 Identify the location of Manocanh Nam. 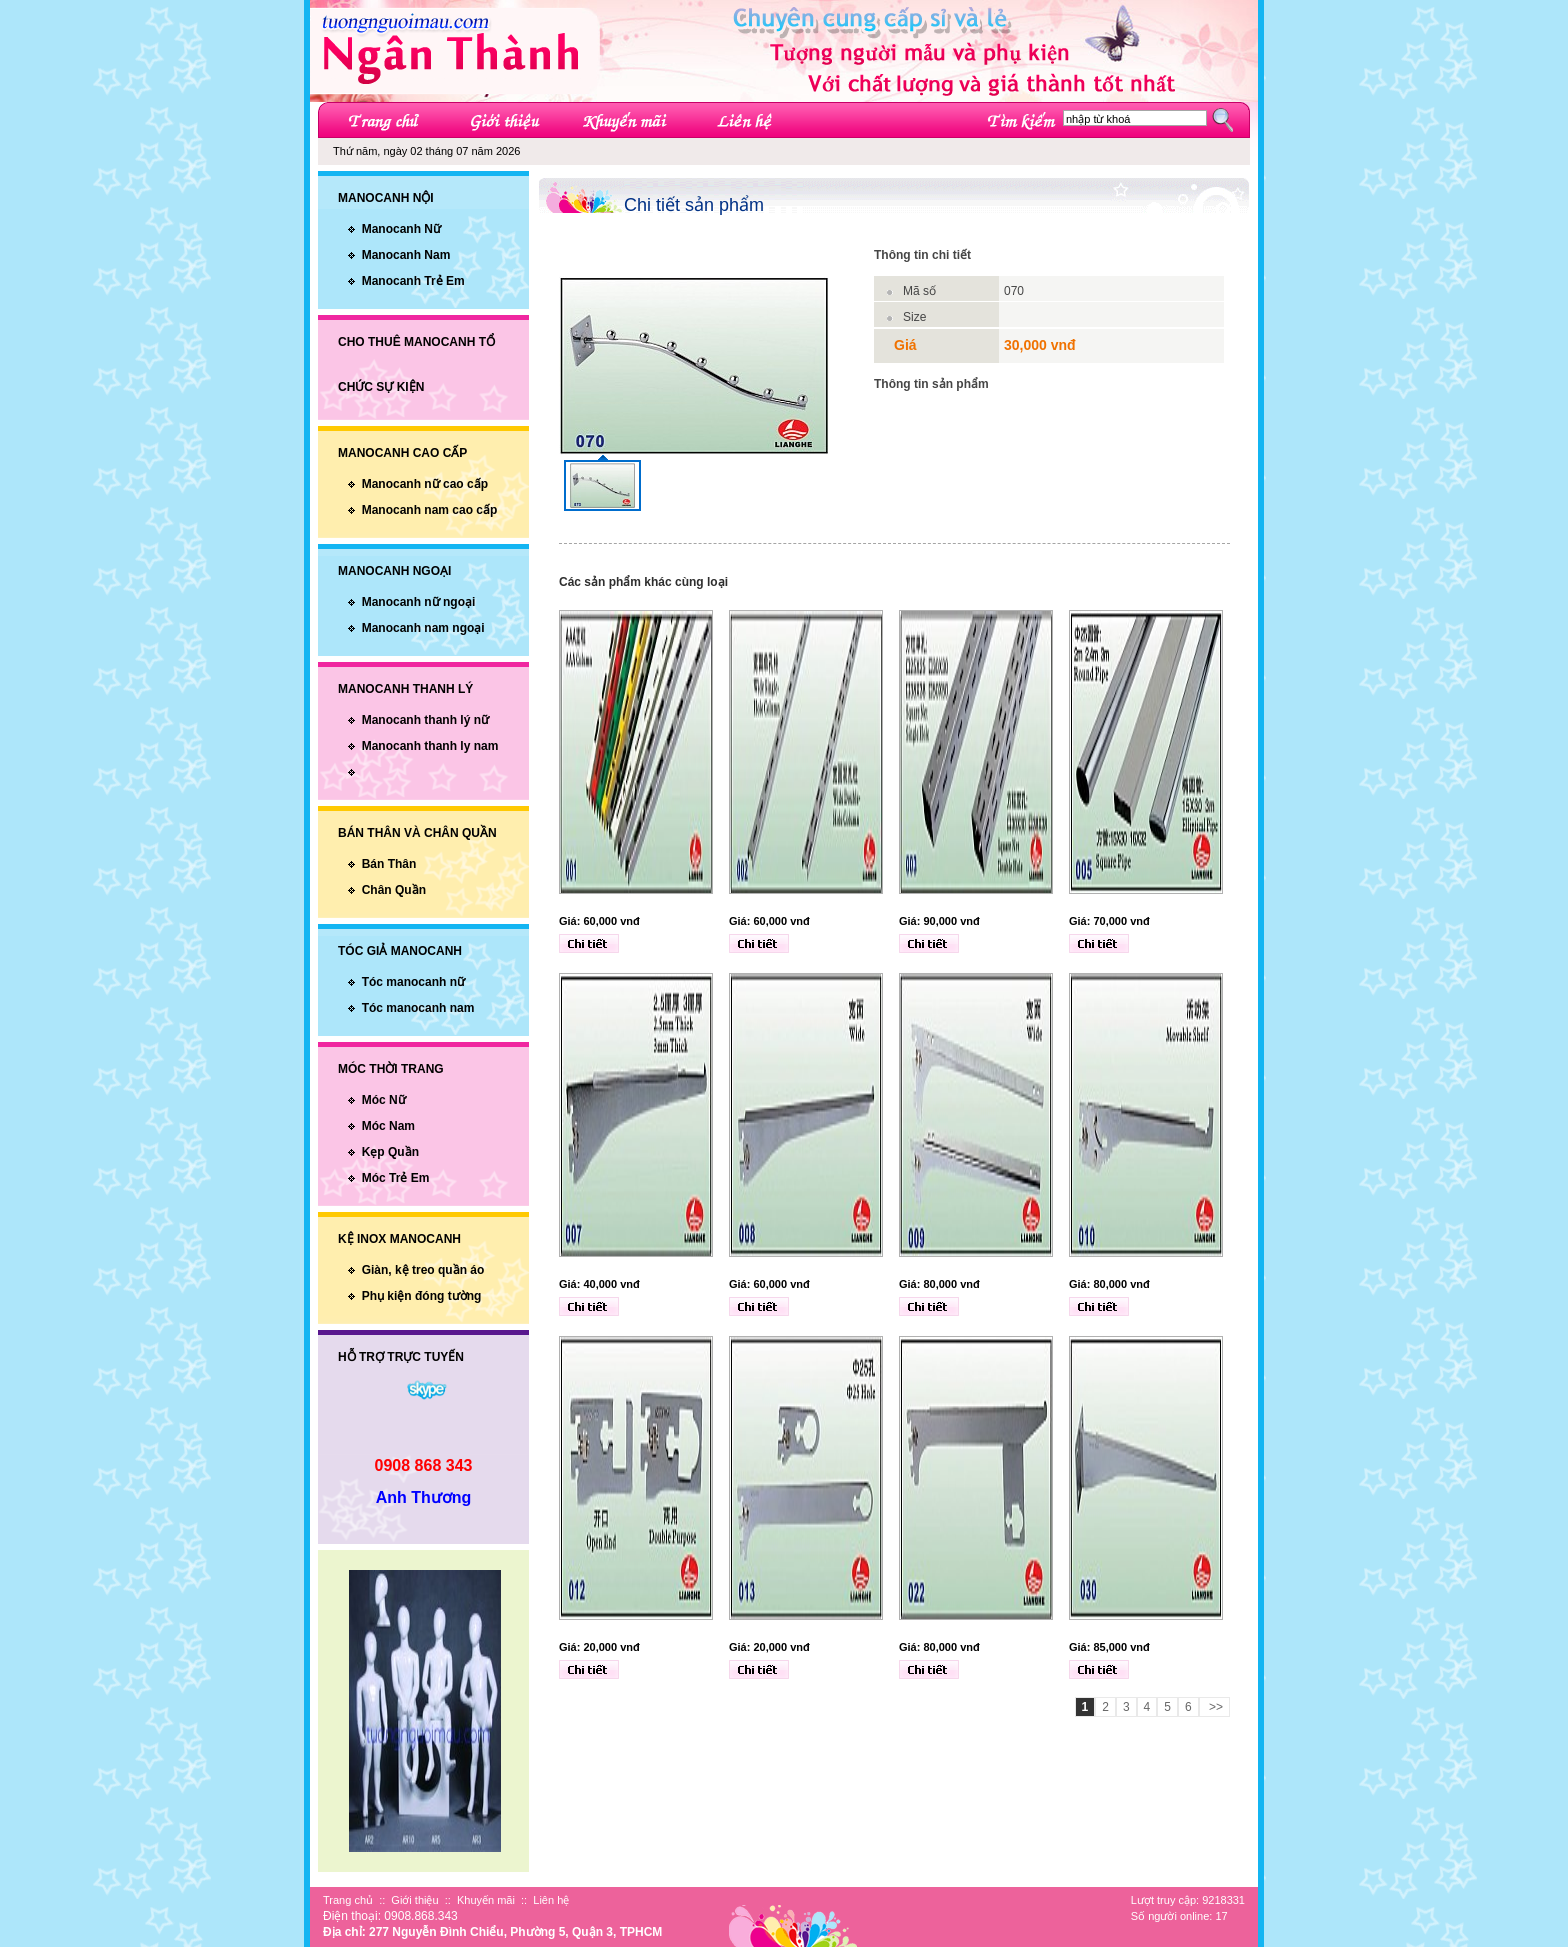
(406, 255).